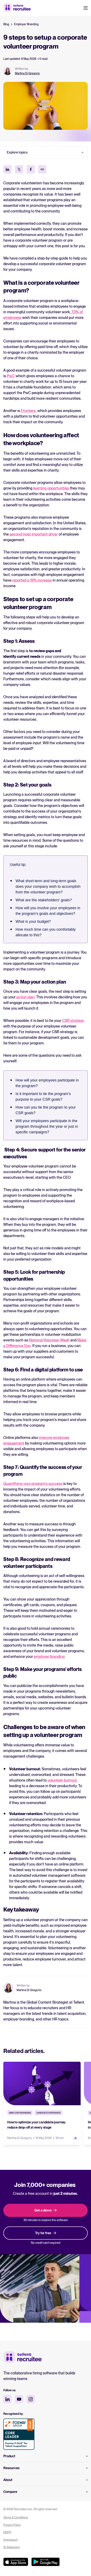 The width and height of the screenshot is (91, 2576). Describe the element at coordinates (7, 2532) in the screenshot. I see `GDPR` at that location.